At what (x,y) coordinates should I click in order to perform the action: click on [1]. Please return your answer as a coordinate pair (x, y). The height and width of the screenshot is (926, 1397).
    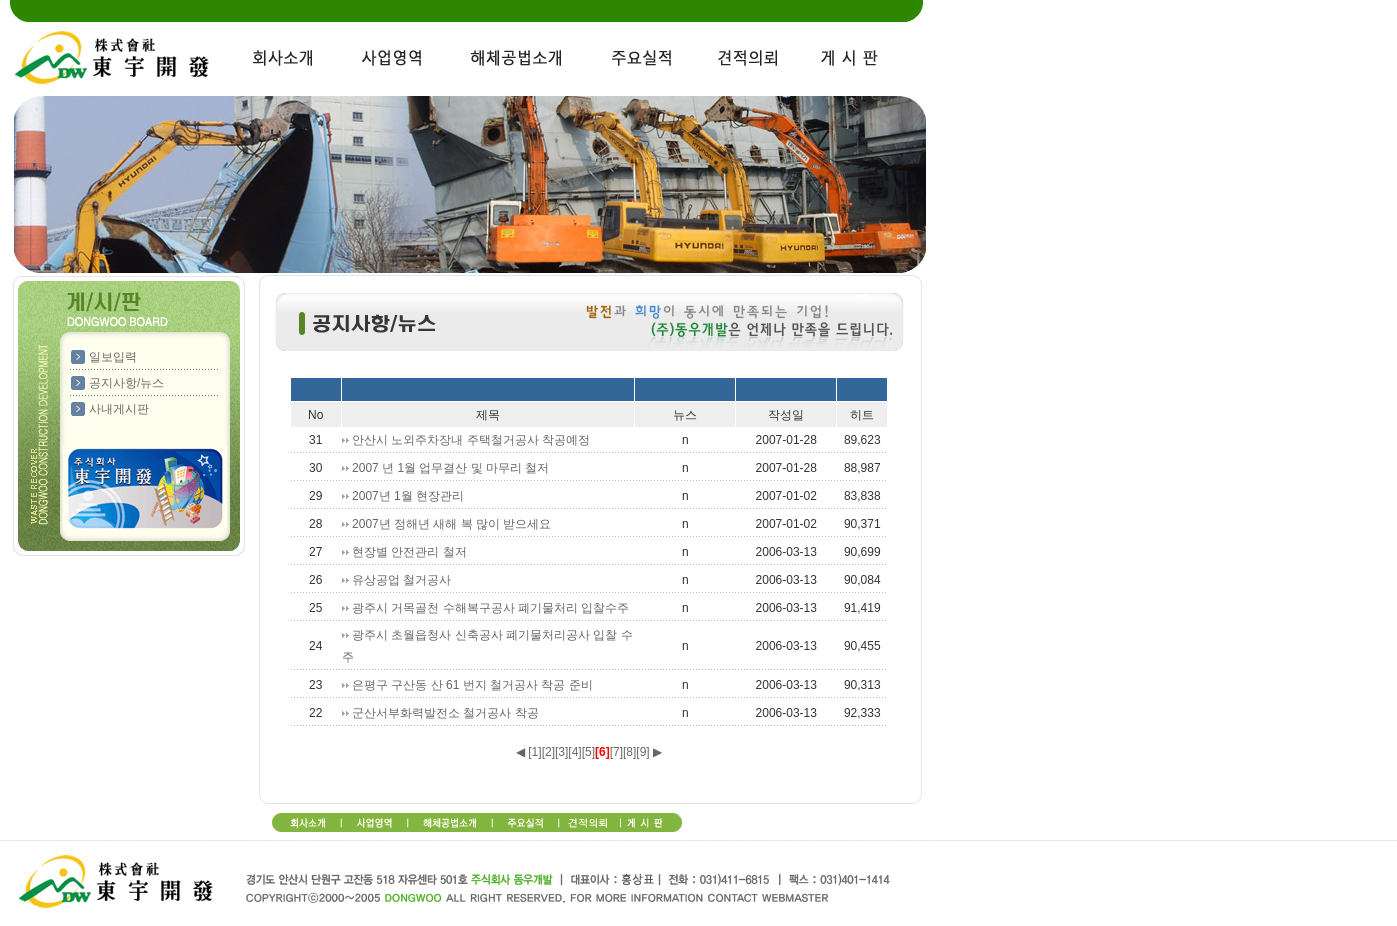
    Looking at the image, I should click on (534, 752).